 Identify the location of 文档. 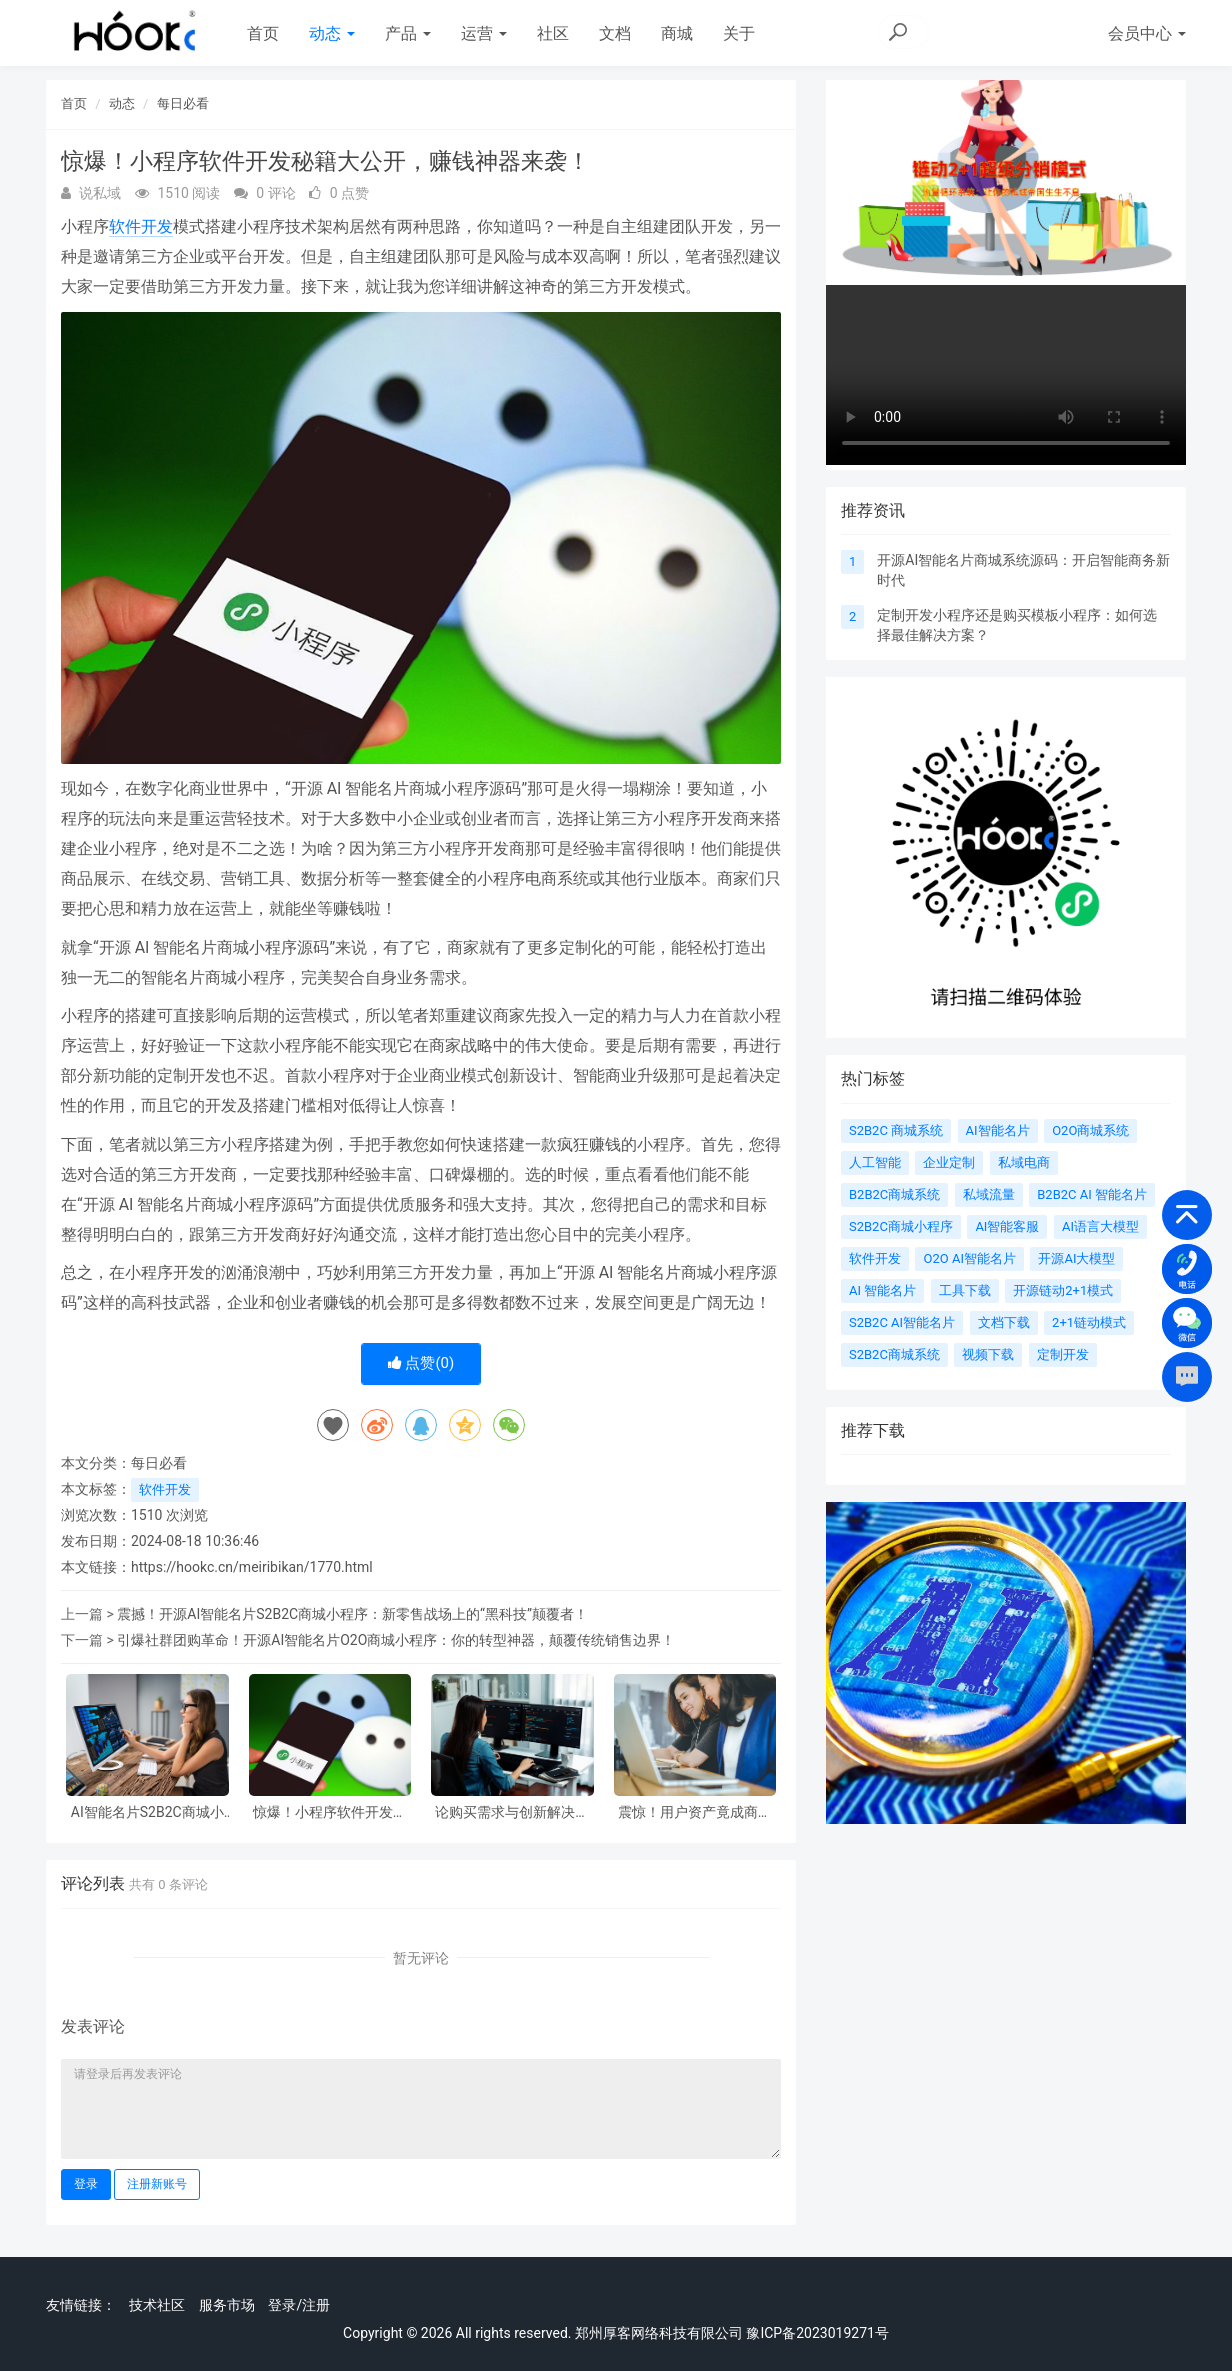
(615, 33).